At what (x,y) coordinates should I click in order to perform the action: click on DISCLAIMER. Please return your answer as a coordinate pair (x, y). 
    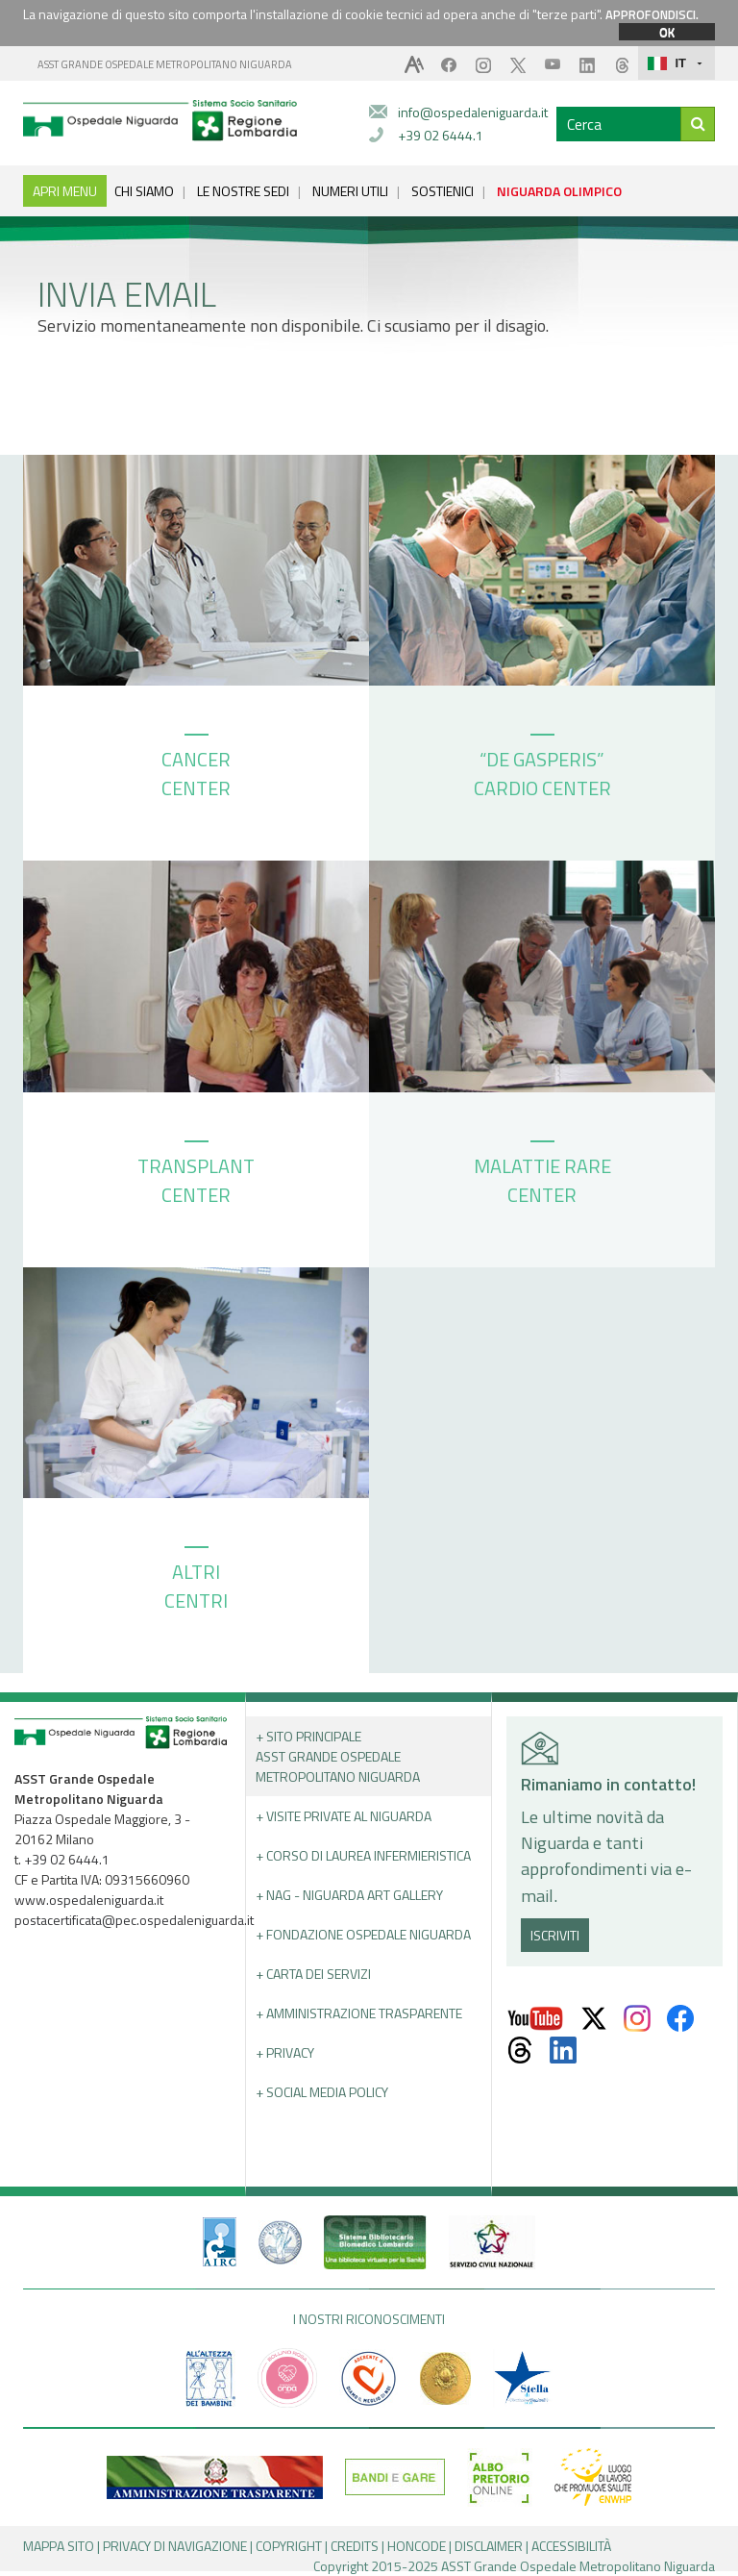
    Looking at the image, I should click on (489, 2546).